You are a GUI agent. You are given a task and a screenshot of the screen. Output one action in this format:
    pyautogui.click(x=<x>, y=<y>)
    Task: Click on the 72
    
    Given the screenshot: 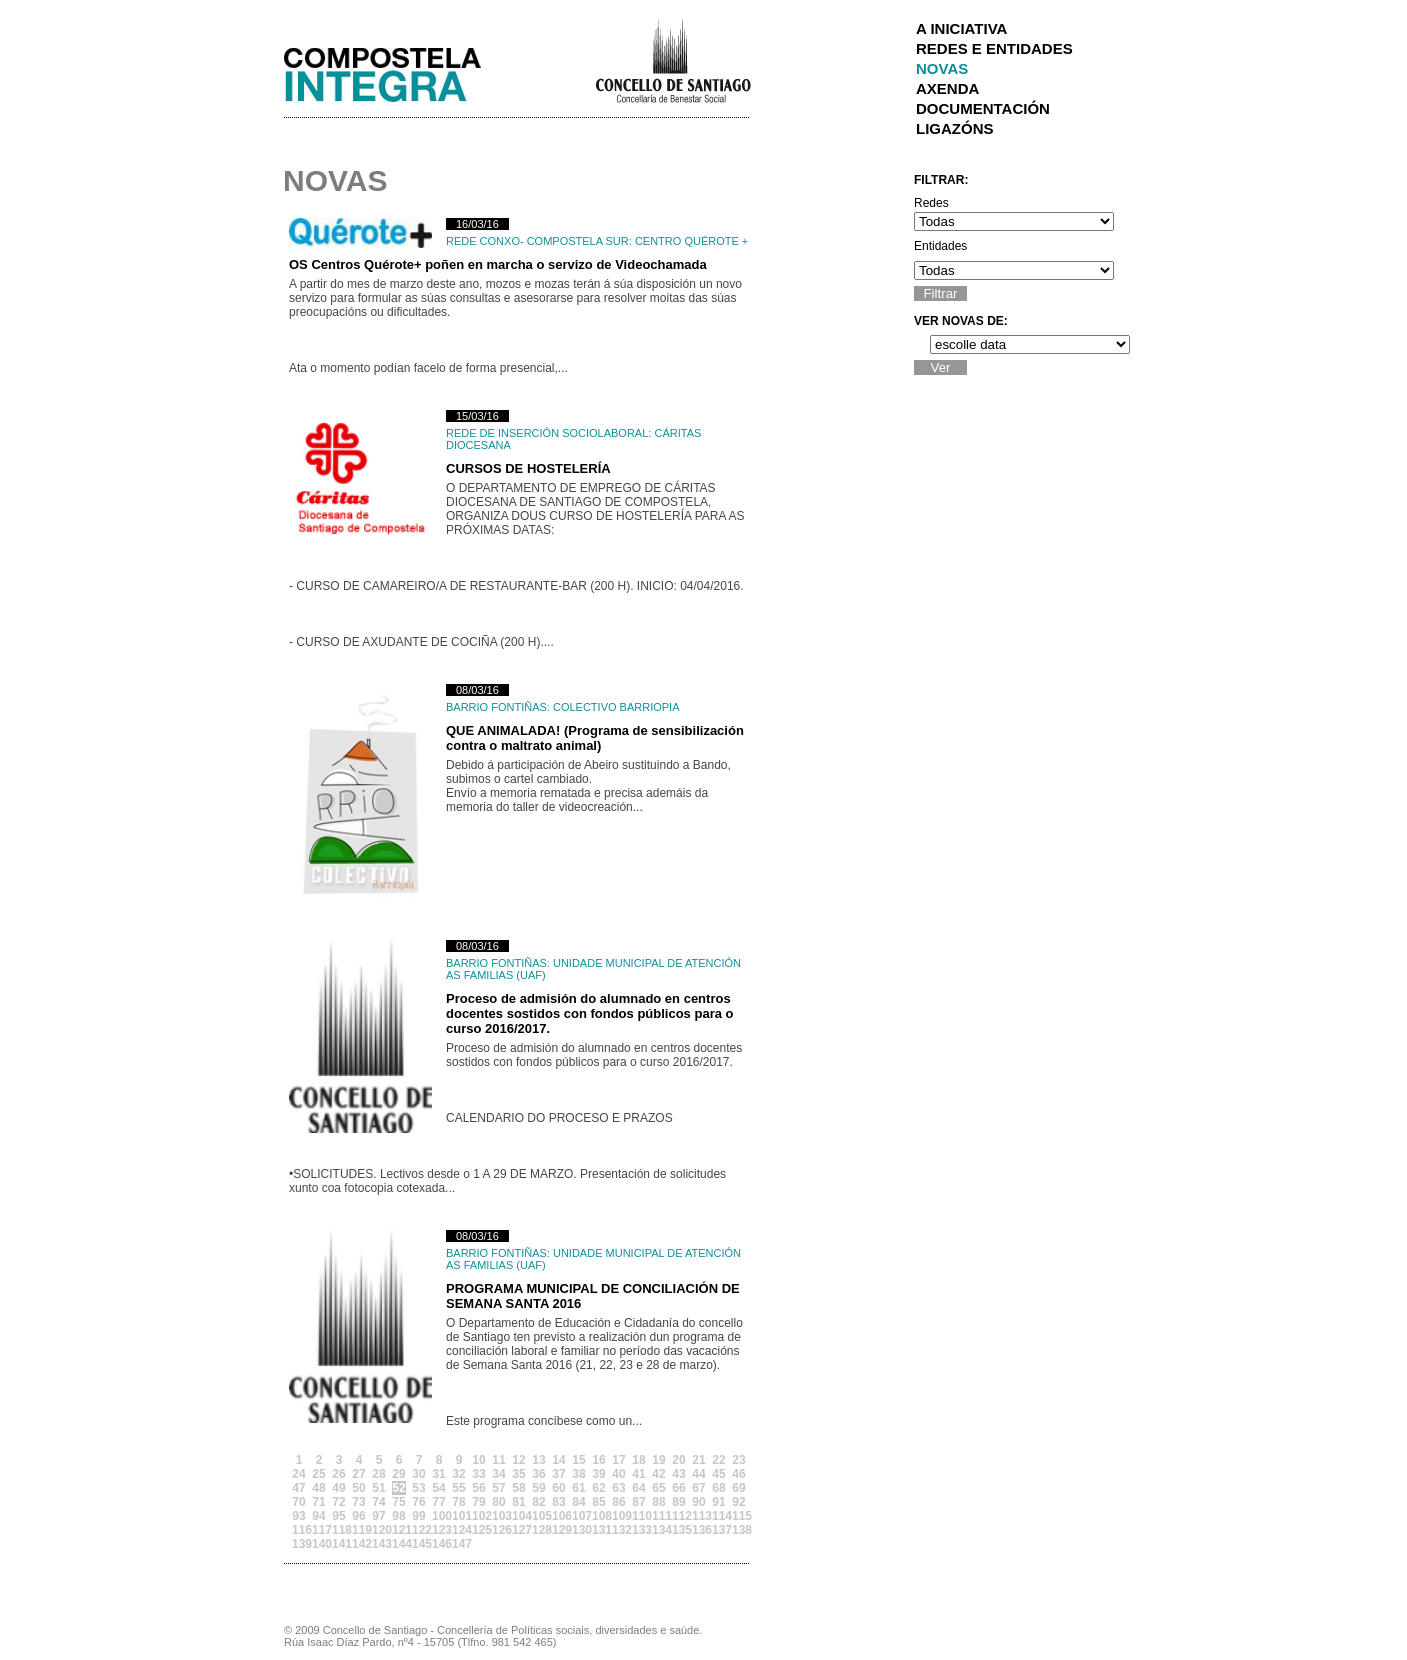 What is the action you would take?
    pyautogui.click(x=338, y=1502)
    